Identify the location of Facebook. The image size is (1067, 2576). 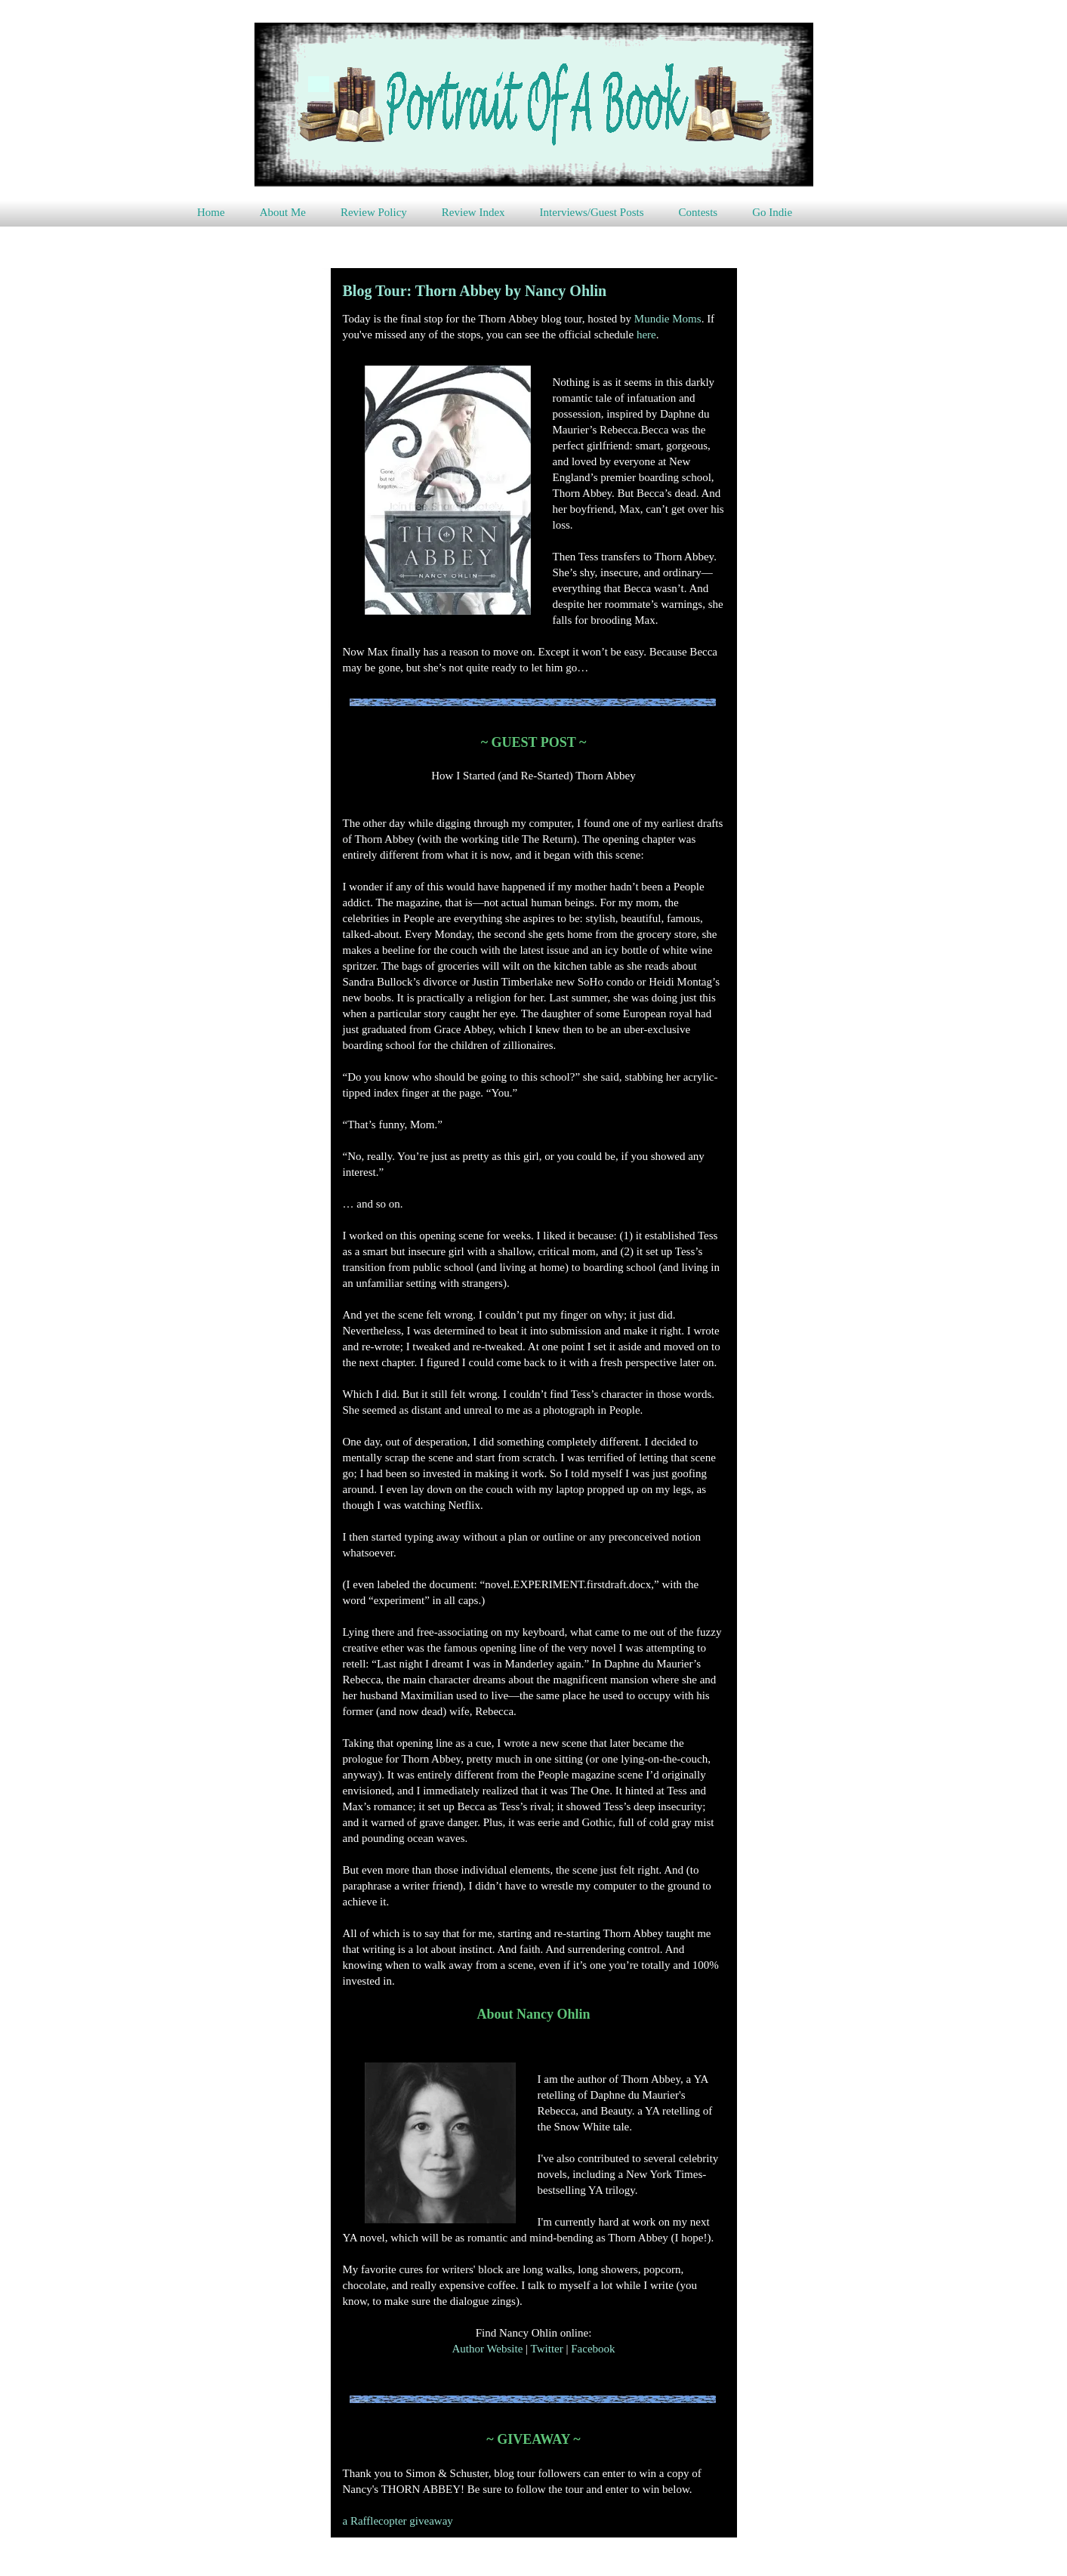
(593, 2349).